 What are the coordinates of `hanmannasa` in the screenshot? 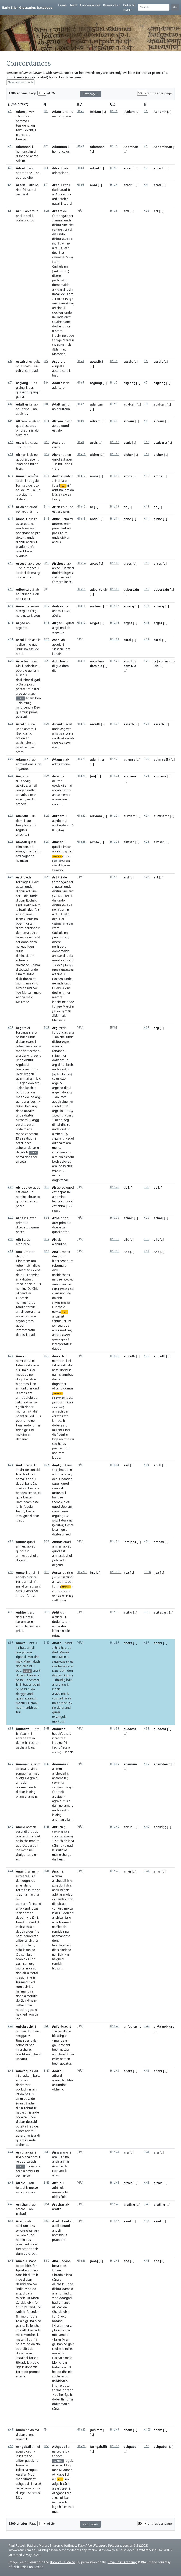 It's located at (61, 1936).